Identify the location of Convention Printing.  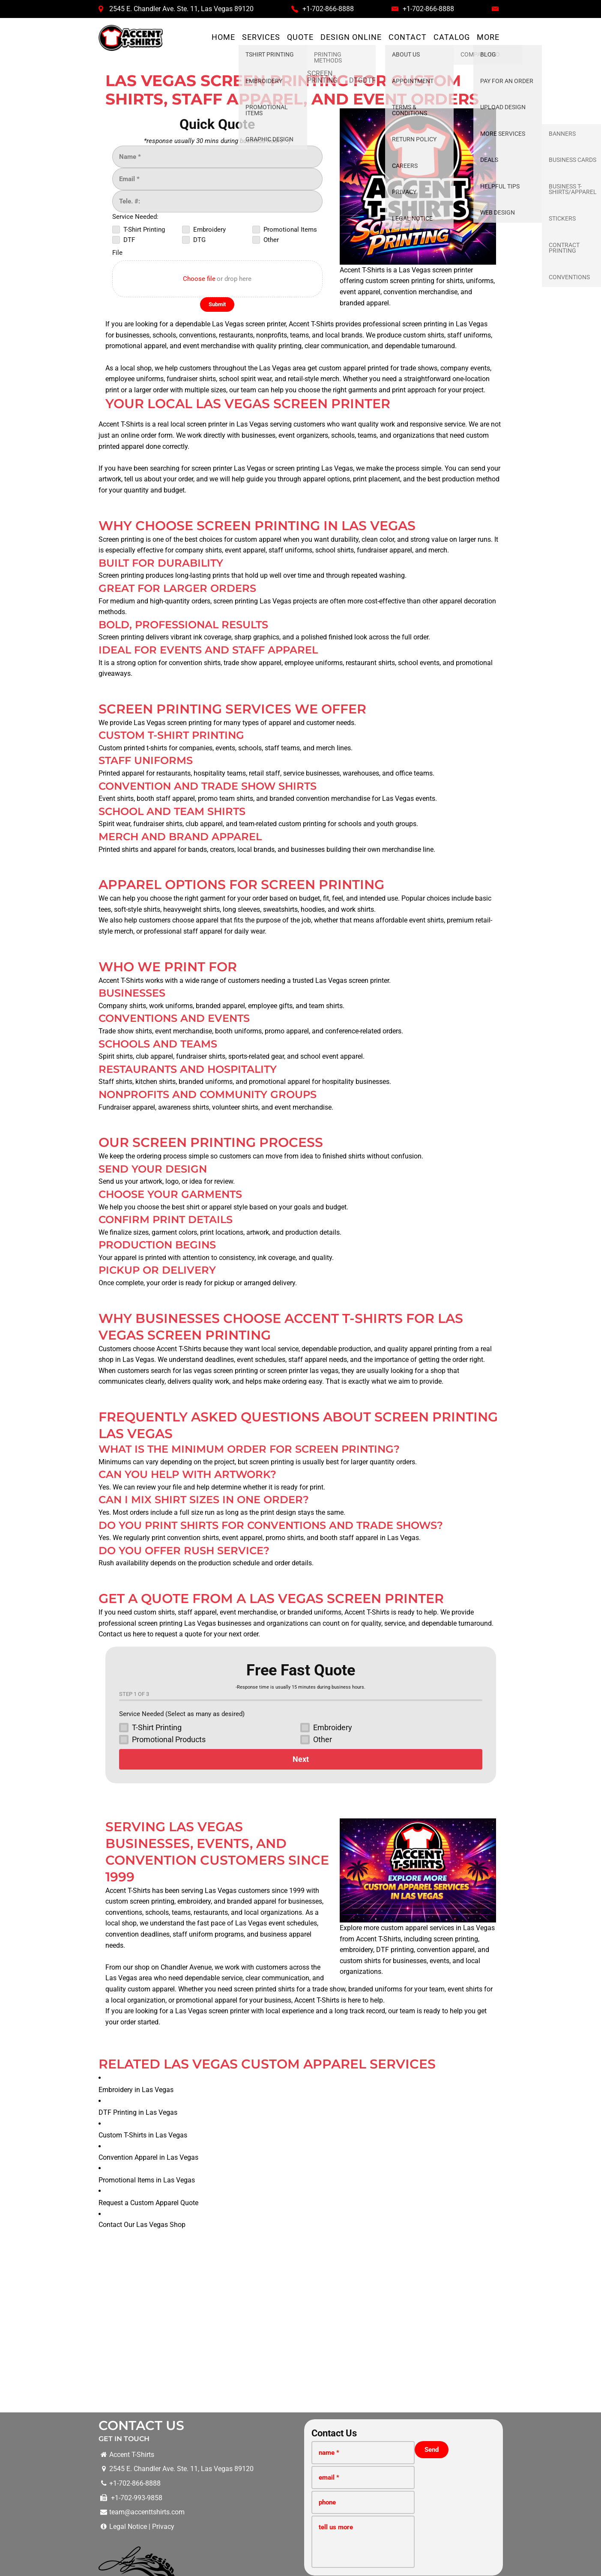
(404, 2460).